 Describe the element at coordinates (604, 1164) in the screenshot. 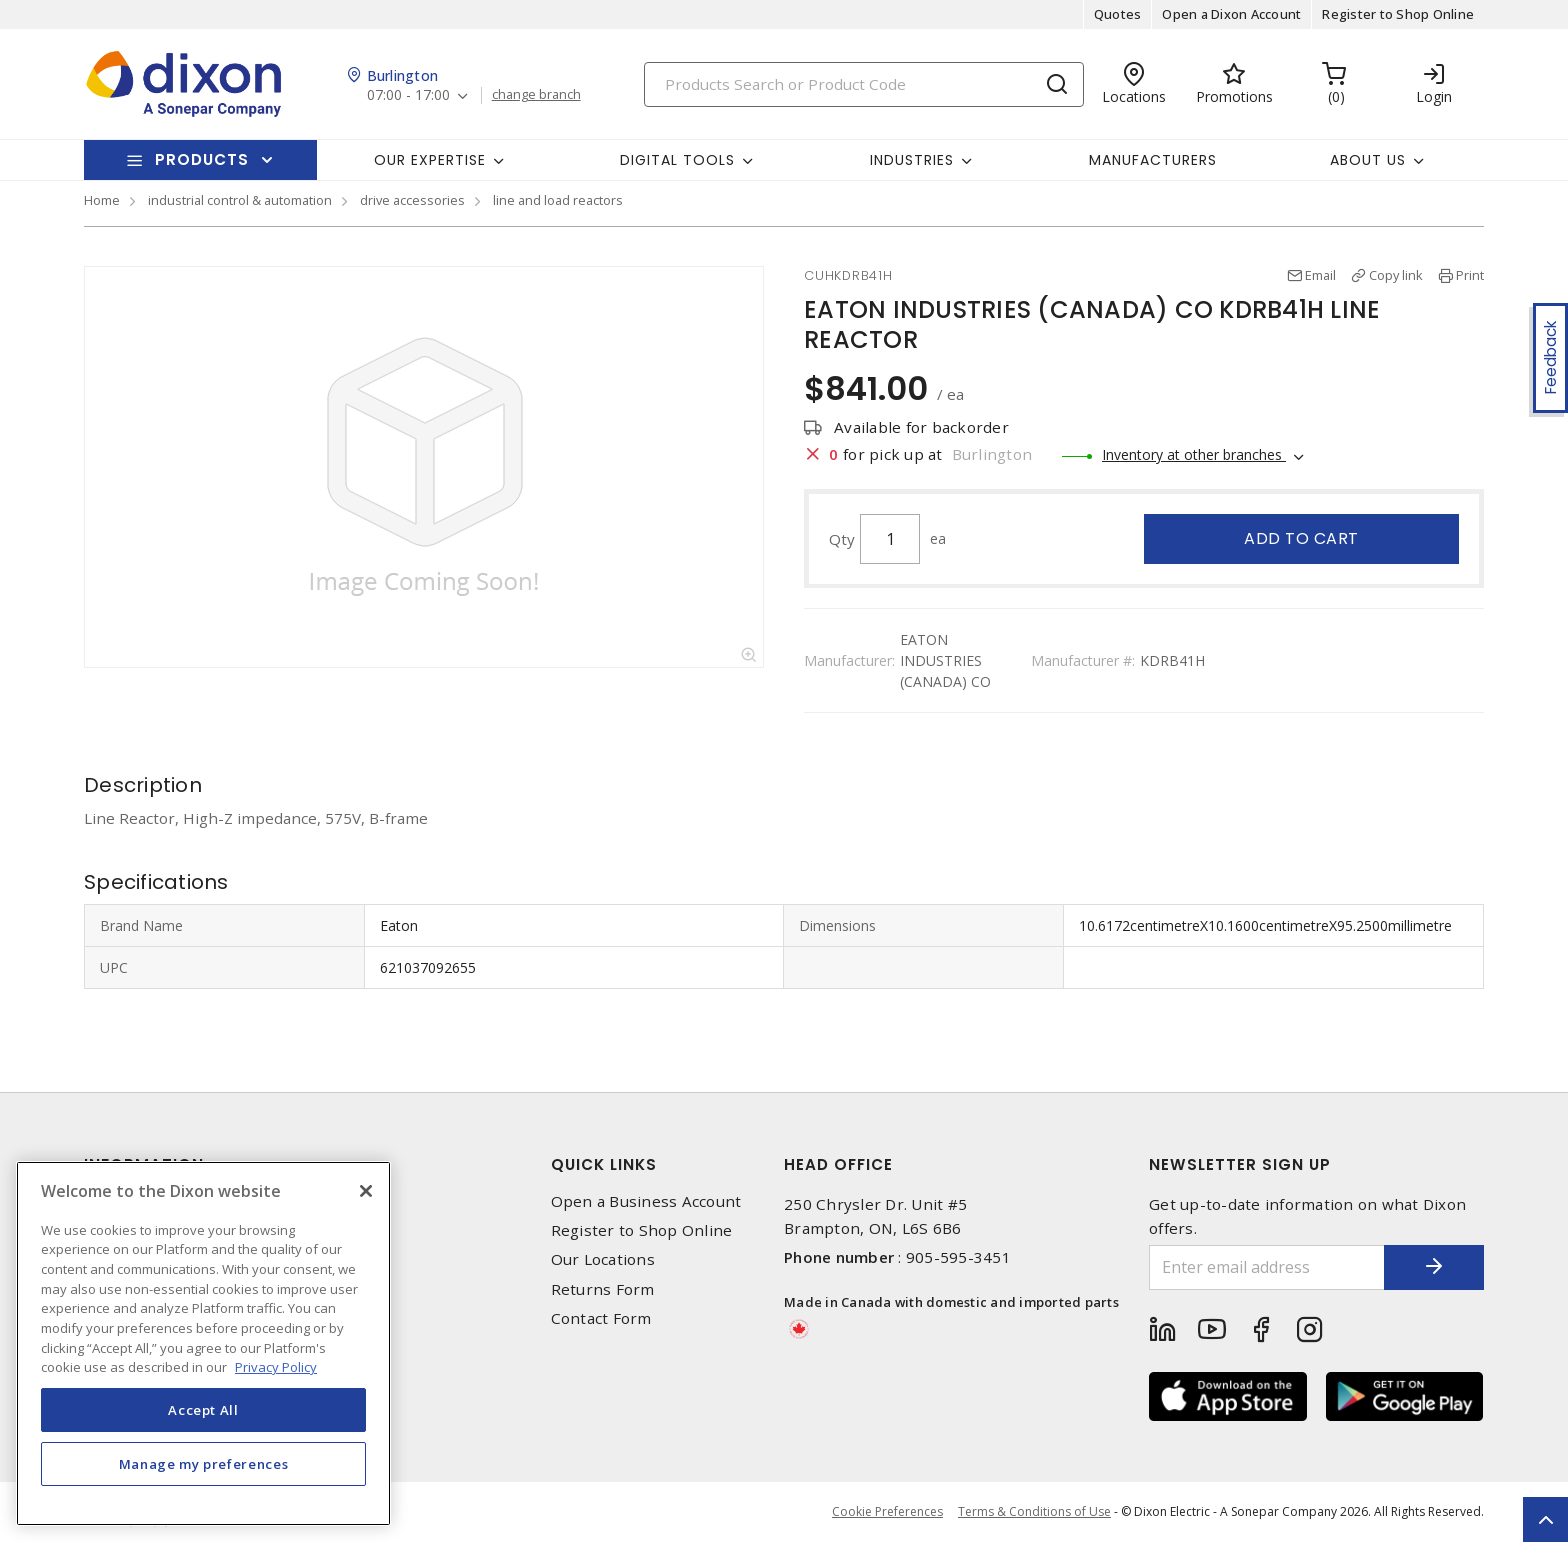

I see `Quick Links` at that location.